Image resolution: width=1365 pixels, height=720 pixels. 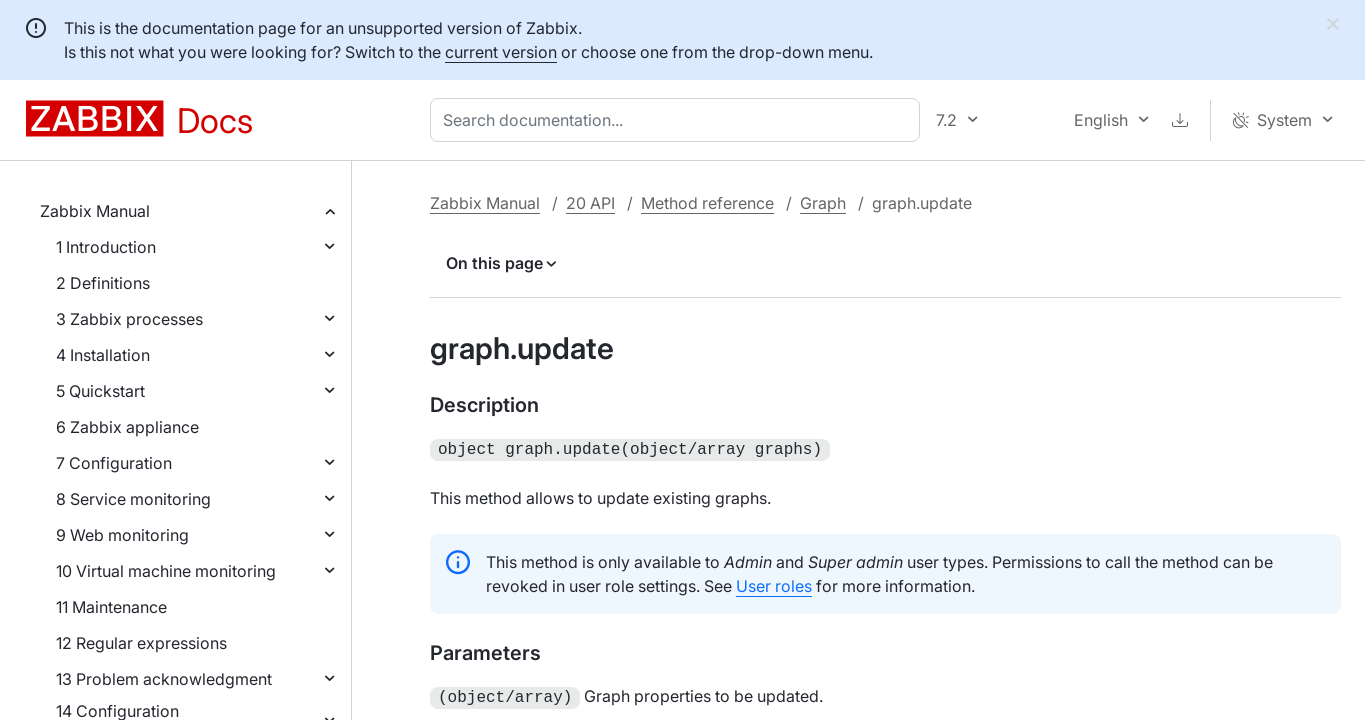 I want to click on 8 Service monitoring, so click(x=133, y=499).